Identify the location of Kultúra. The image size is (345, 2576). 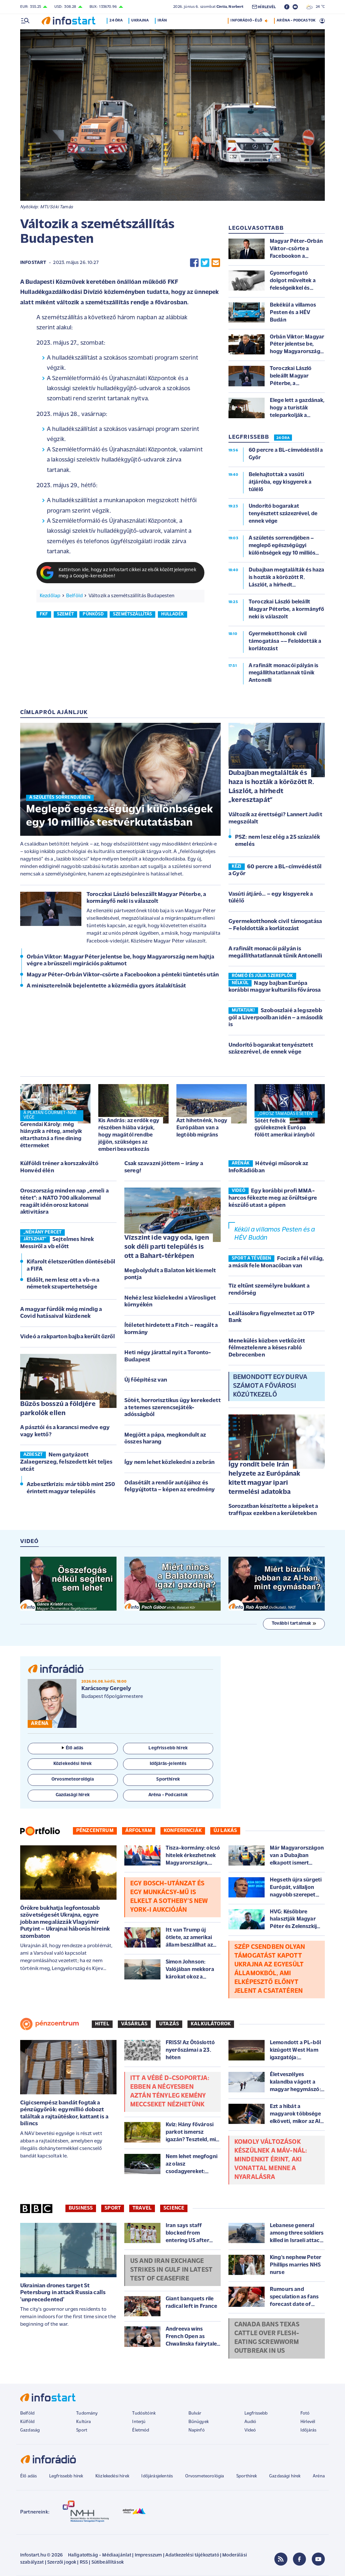
(83, 2421).